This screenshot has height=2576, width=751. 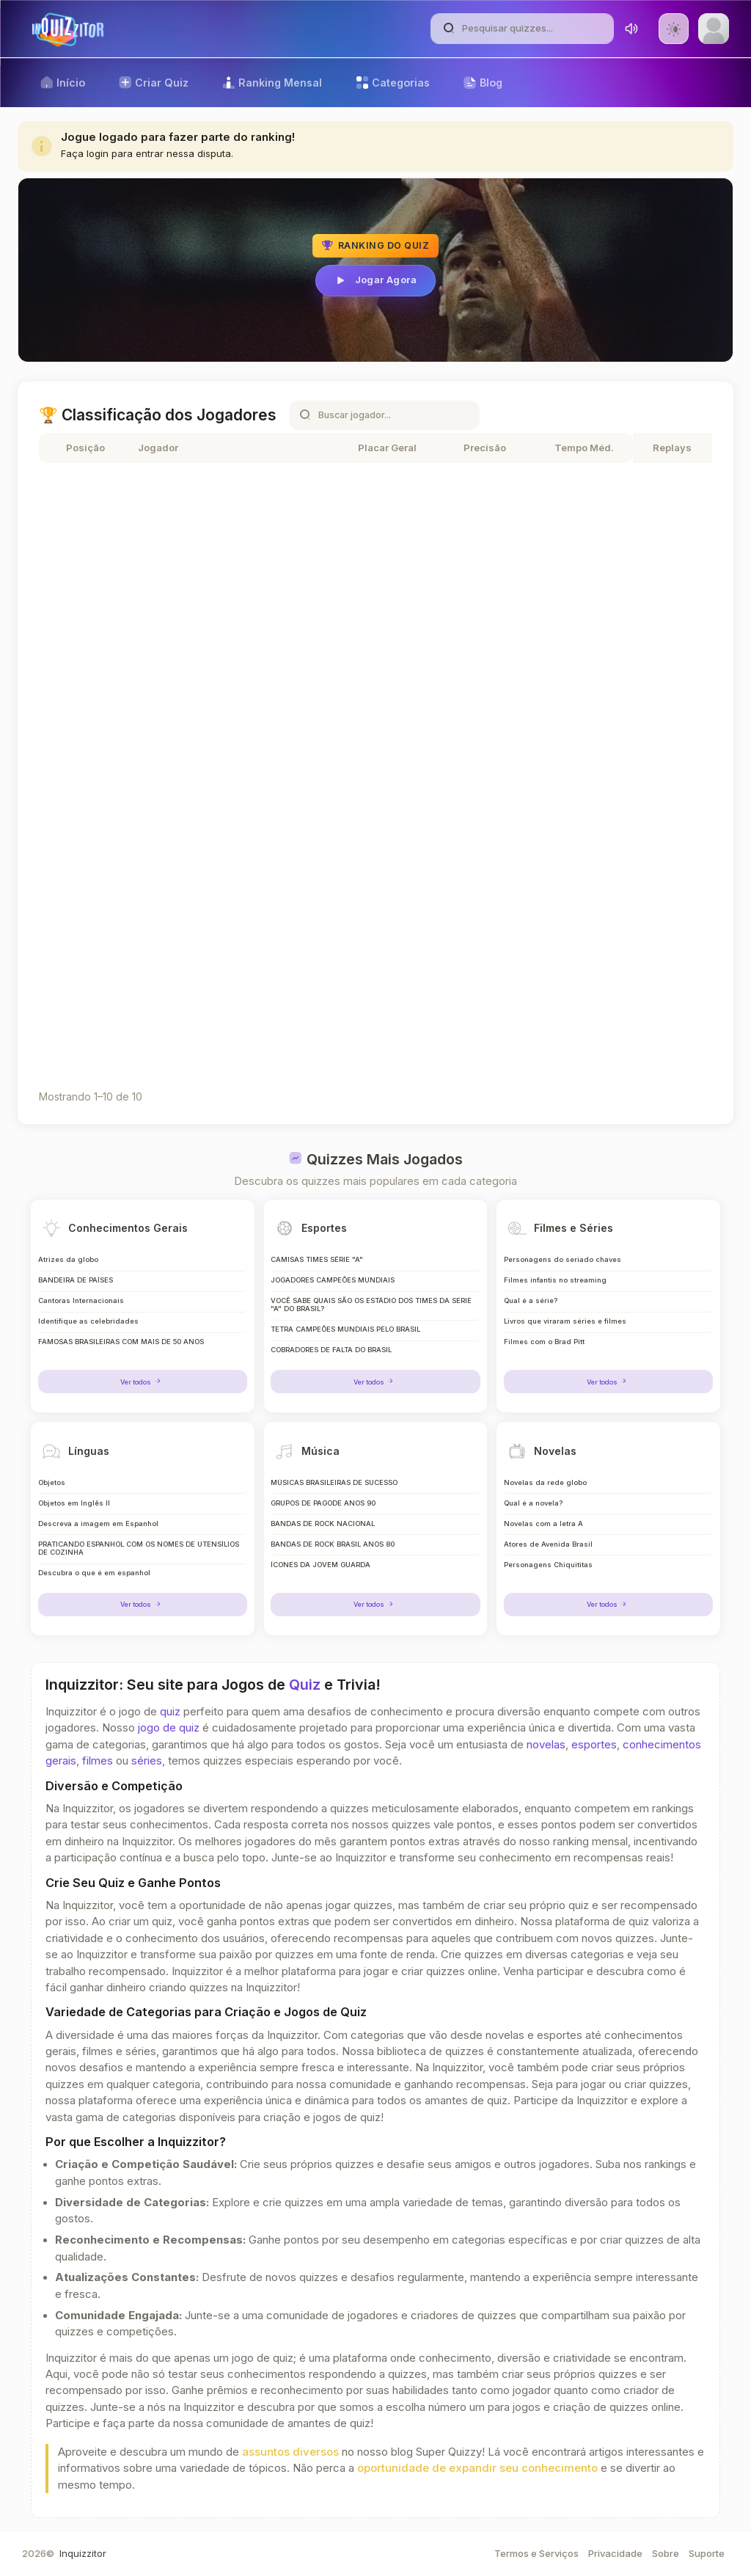 I want to click on MÚSICAS BRASILEIRAS DE SUCESSO, so click(x=336, y=1481).